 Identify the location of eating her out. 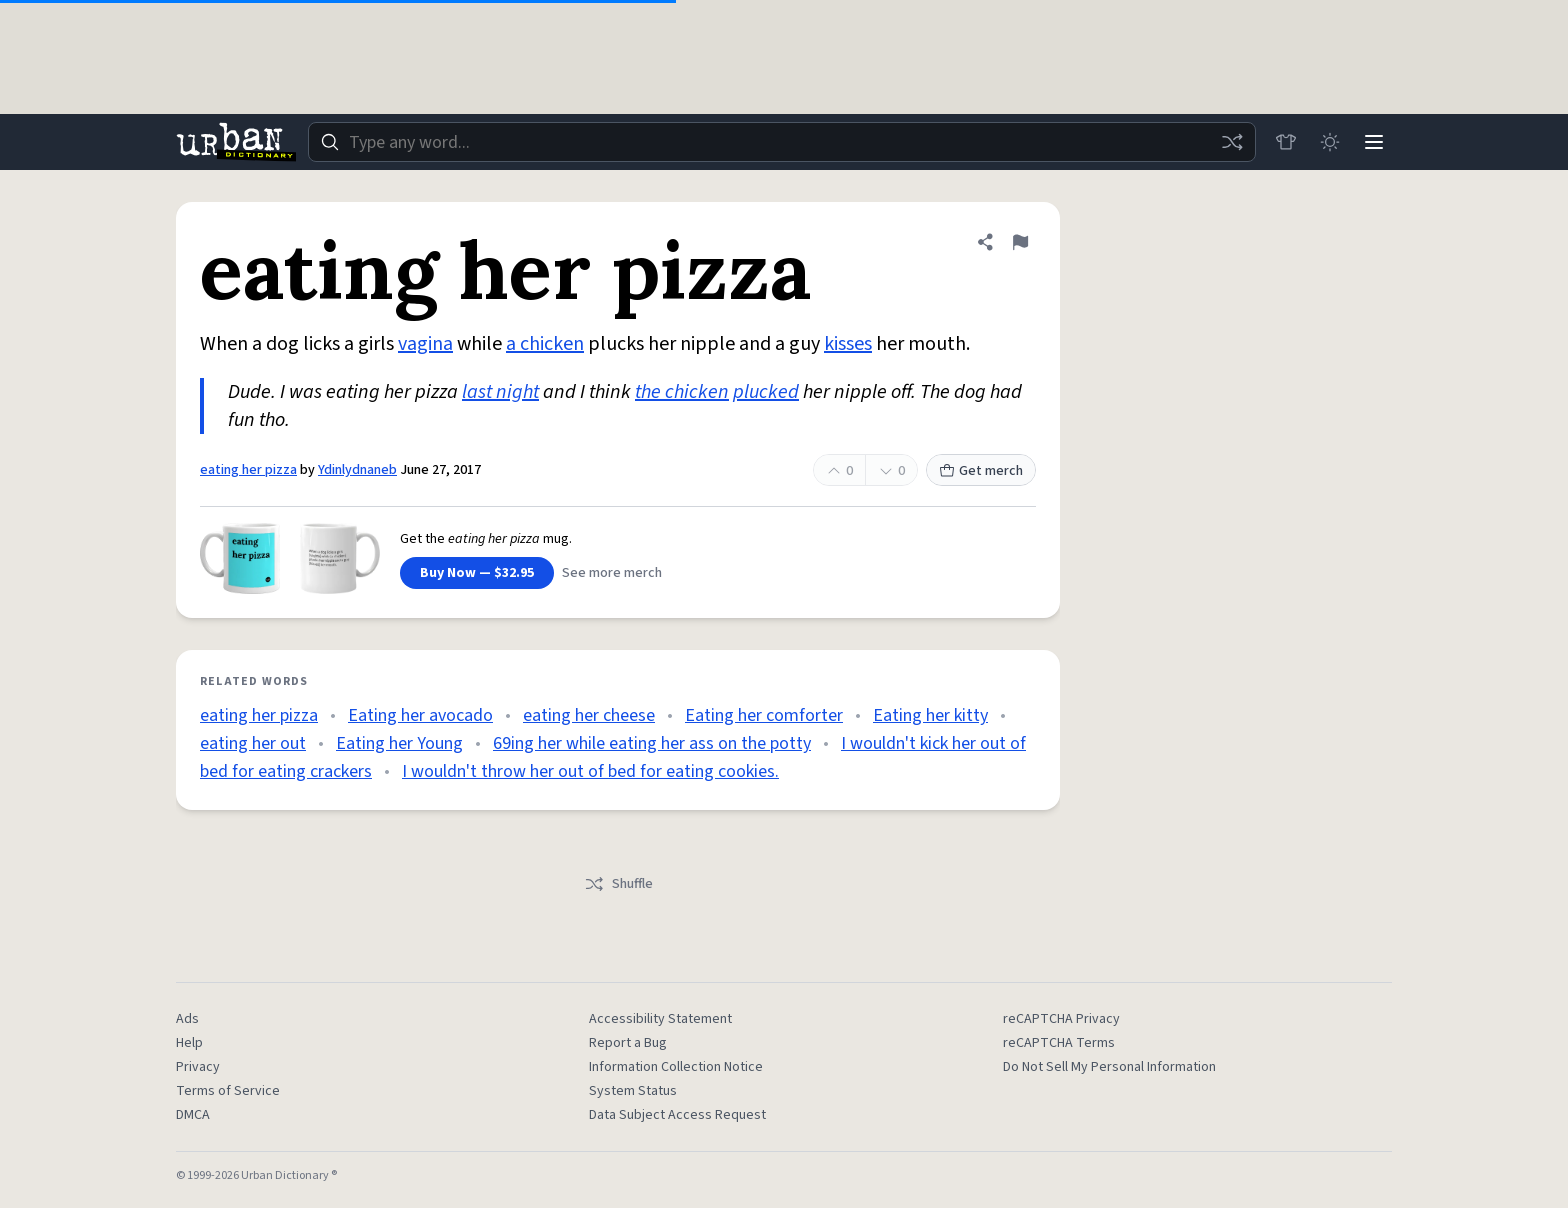
(253, 743).